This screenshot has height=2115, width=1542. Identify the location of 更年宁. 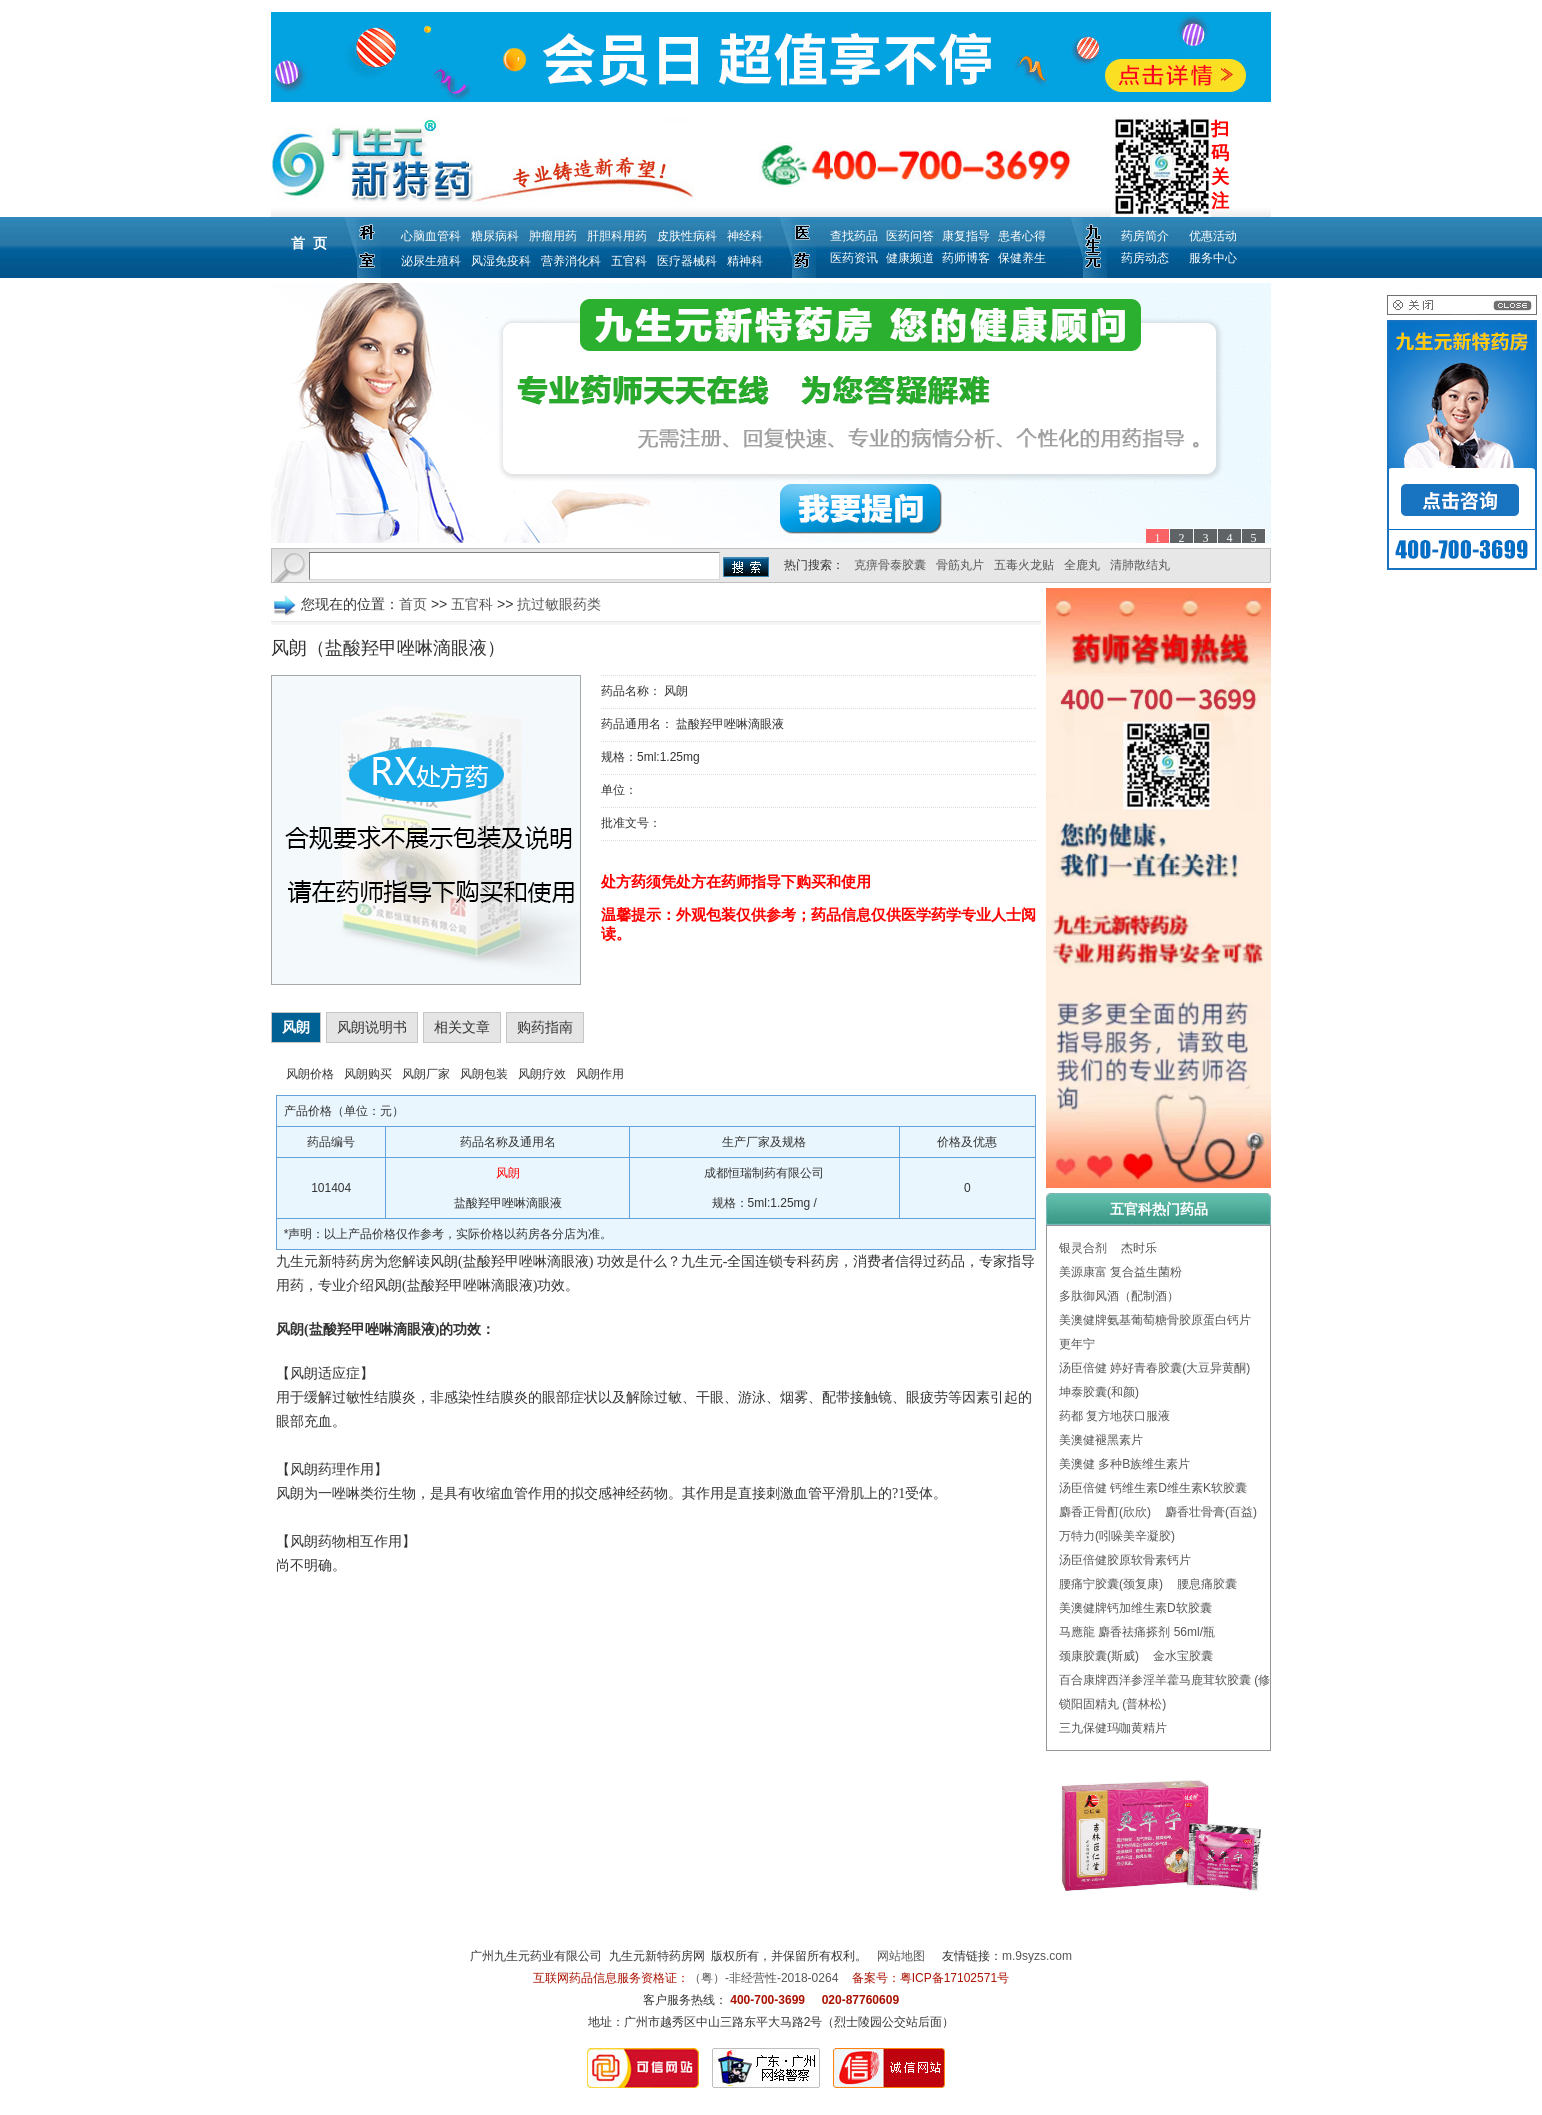
(1077, 1344).